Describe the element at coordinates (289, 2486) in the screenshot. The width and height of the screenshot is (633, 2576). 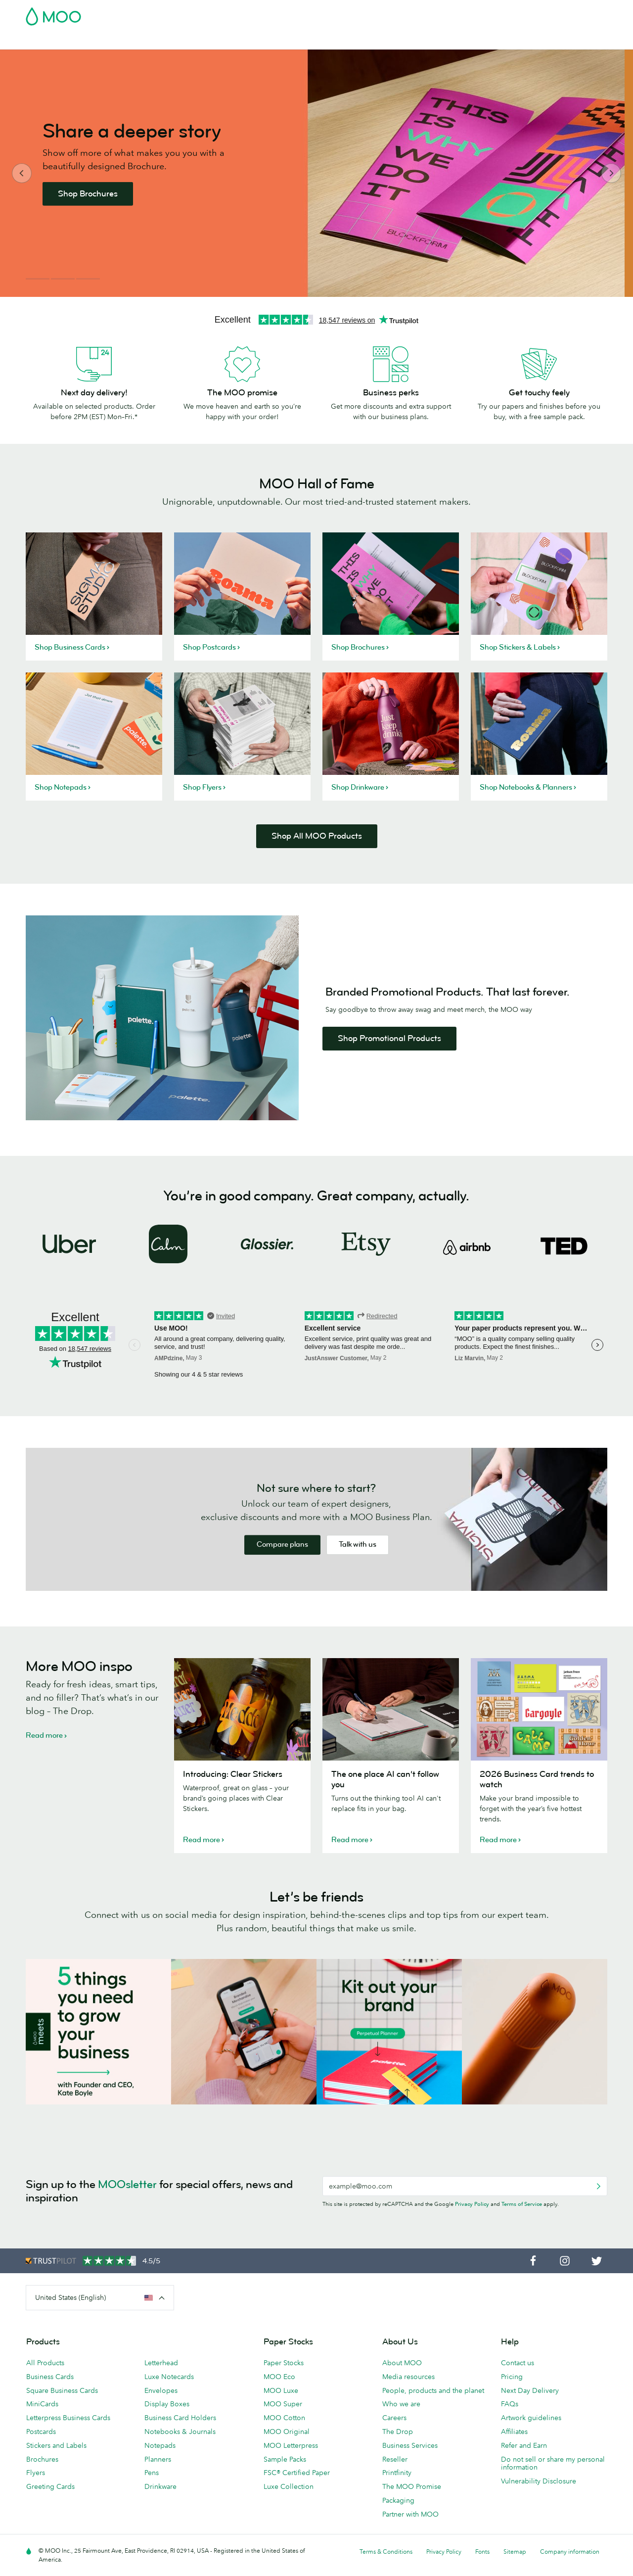
I see `Luxe Collection` at that location.